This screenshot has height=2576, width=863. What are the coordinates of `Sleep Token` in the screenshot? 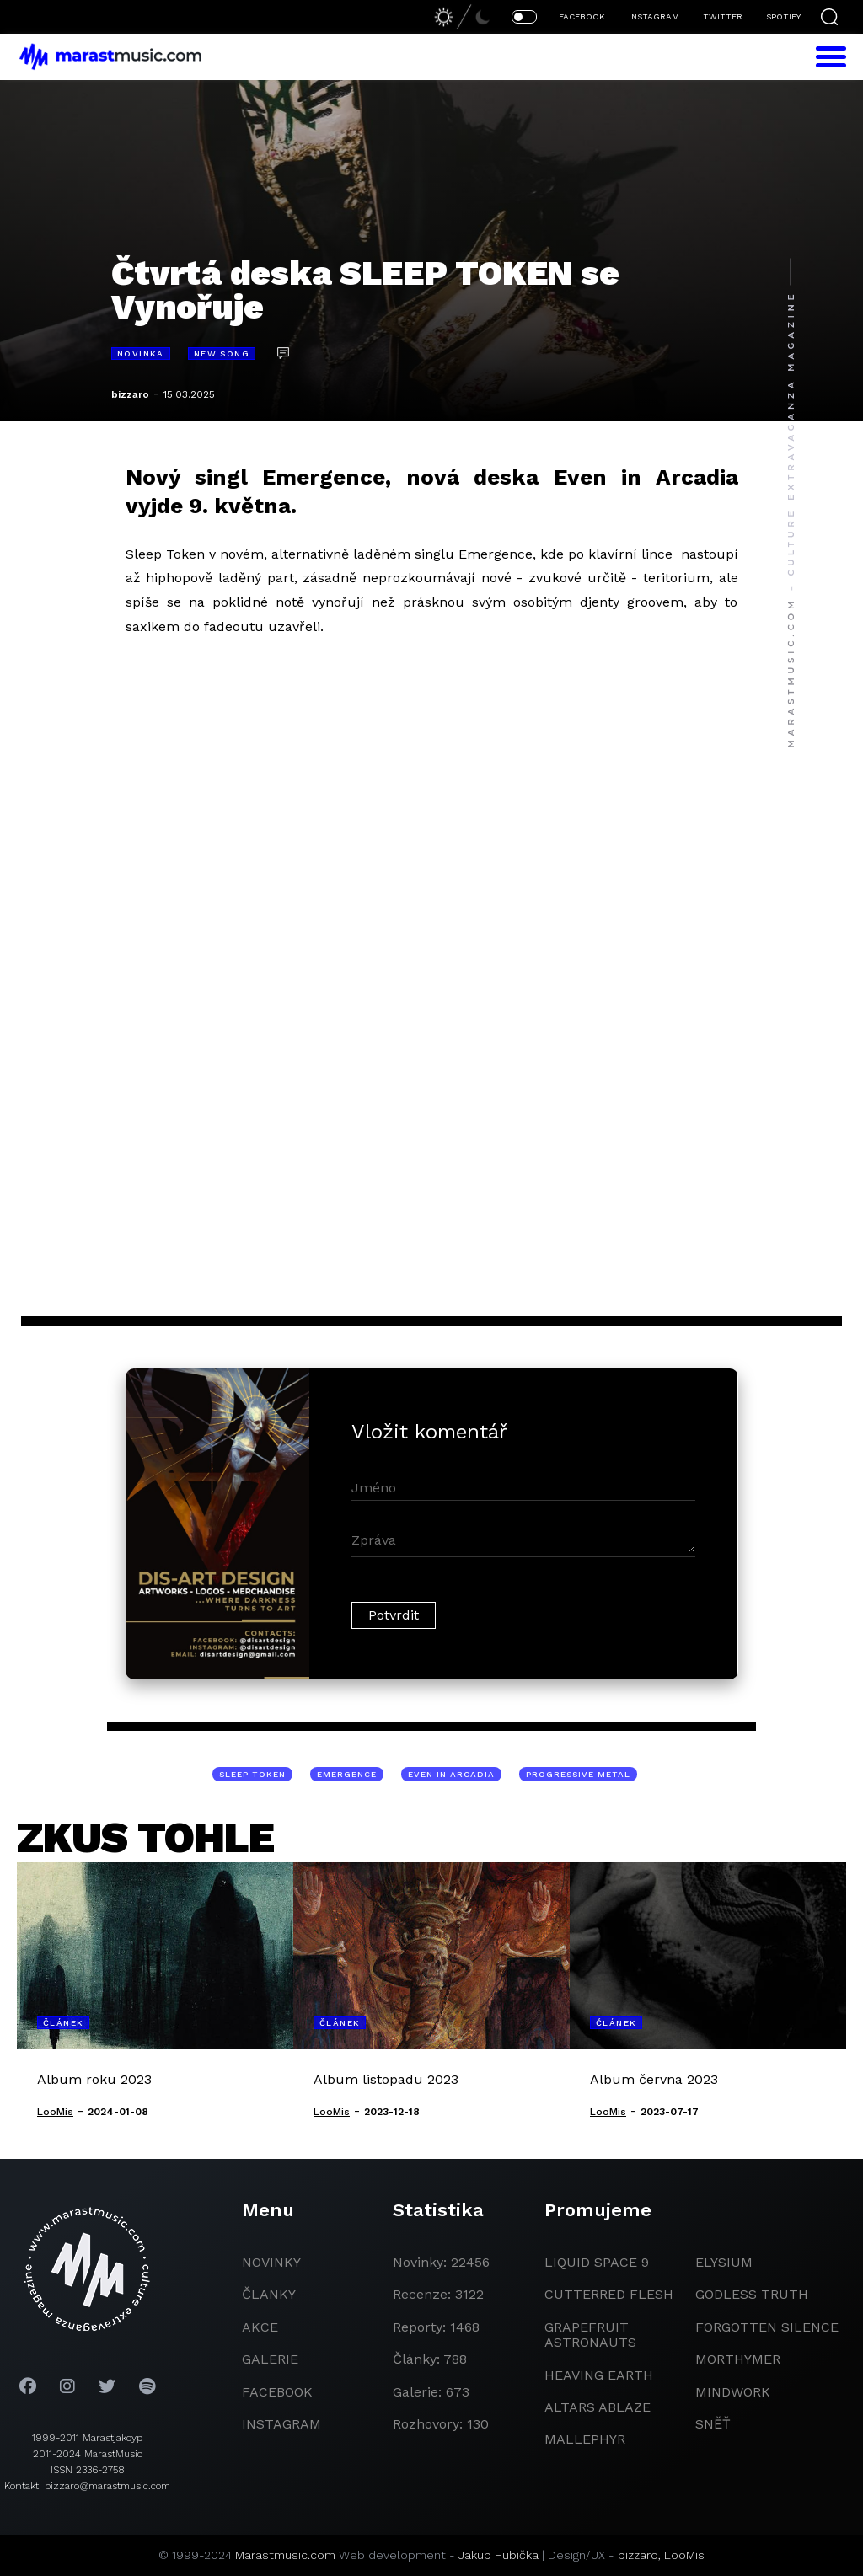 It's located at (252, 1774).